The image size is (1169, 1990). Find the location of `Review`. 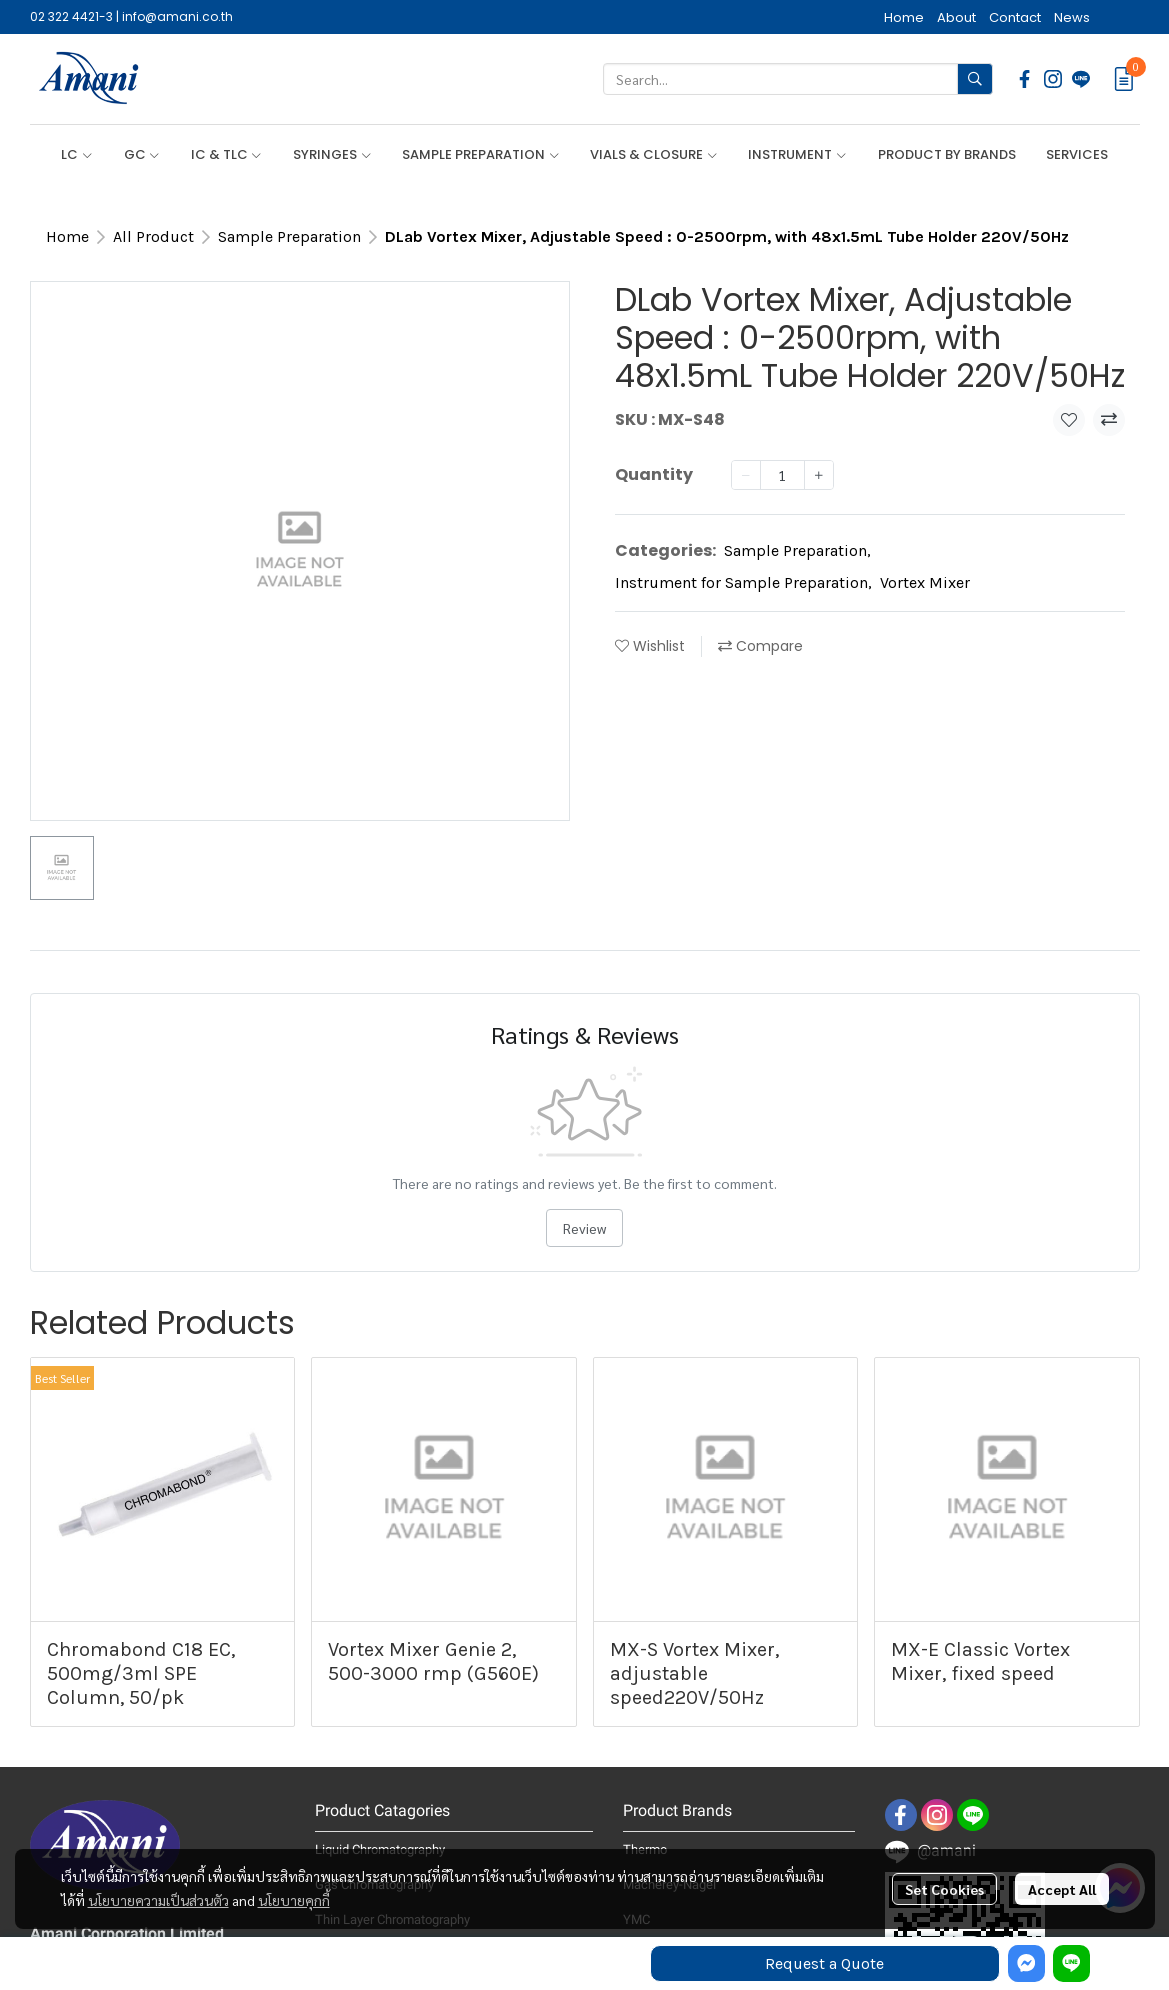

Review is located at coordinates (584, 1228).